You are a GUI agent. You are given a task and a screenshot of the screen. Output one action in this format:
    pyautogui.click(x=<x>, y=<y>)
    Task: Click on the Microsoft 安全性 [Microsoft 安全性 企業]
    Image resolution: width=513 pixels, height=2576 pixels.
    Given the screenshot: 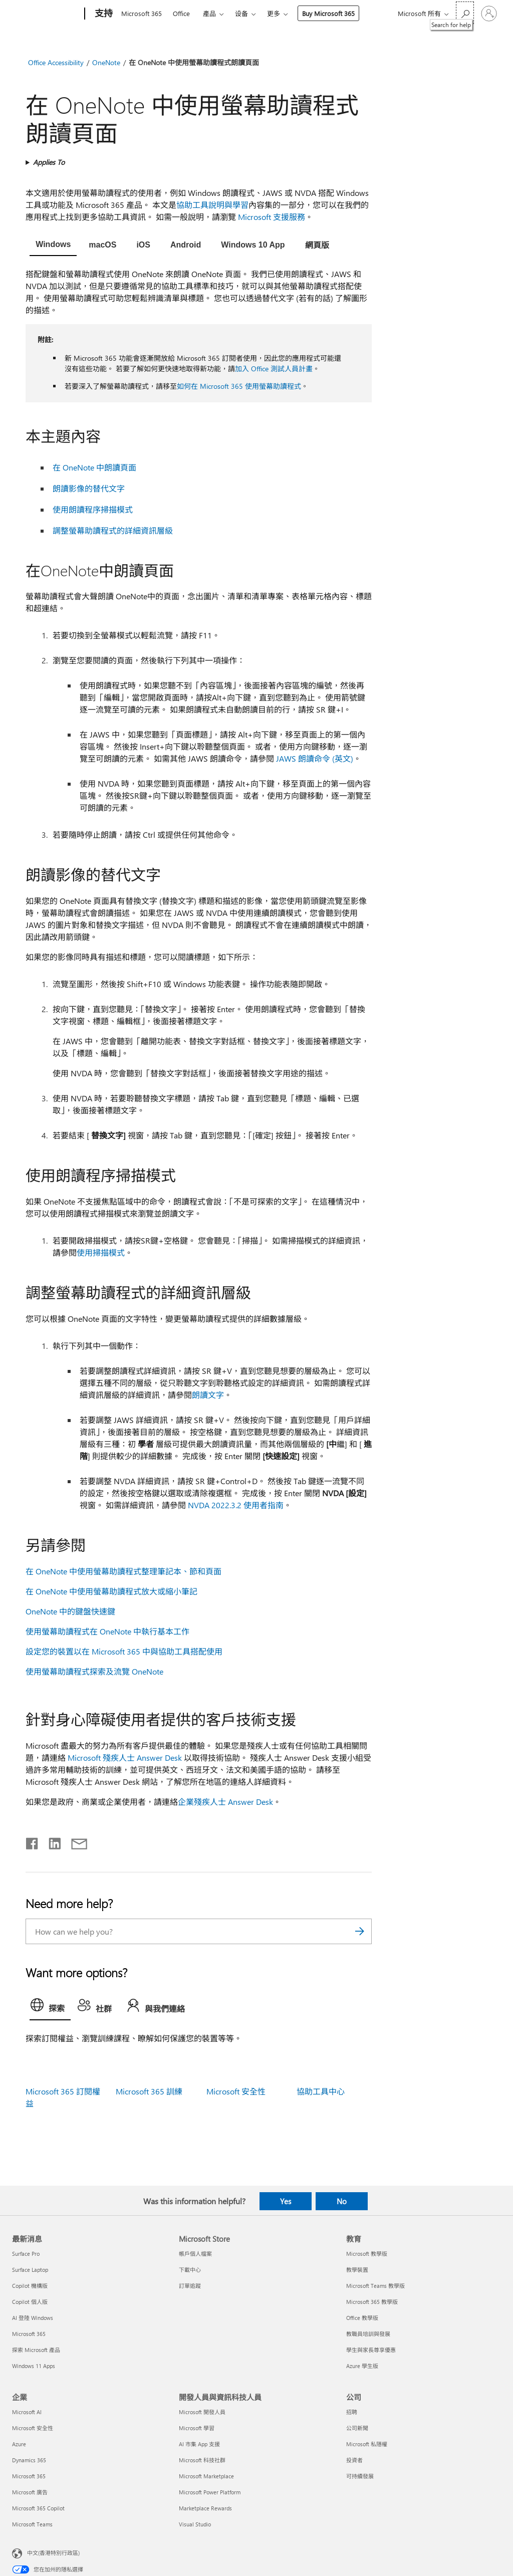 What is the action you would take?
    pyautogui.click(x=32, y=2428)
    